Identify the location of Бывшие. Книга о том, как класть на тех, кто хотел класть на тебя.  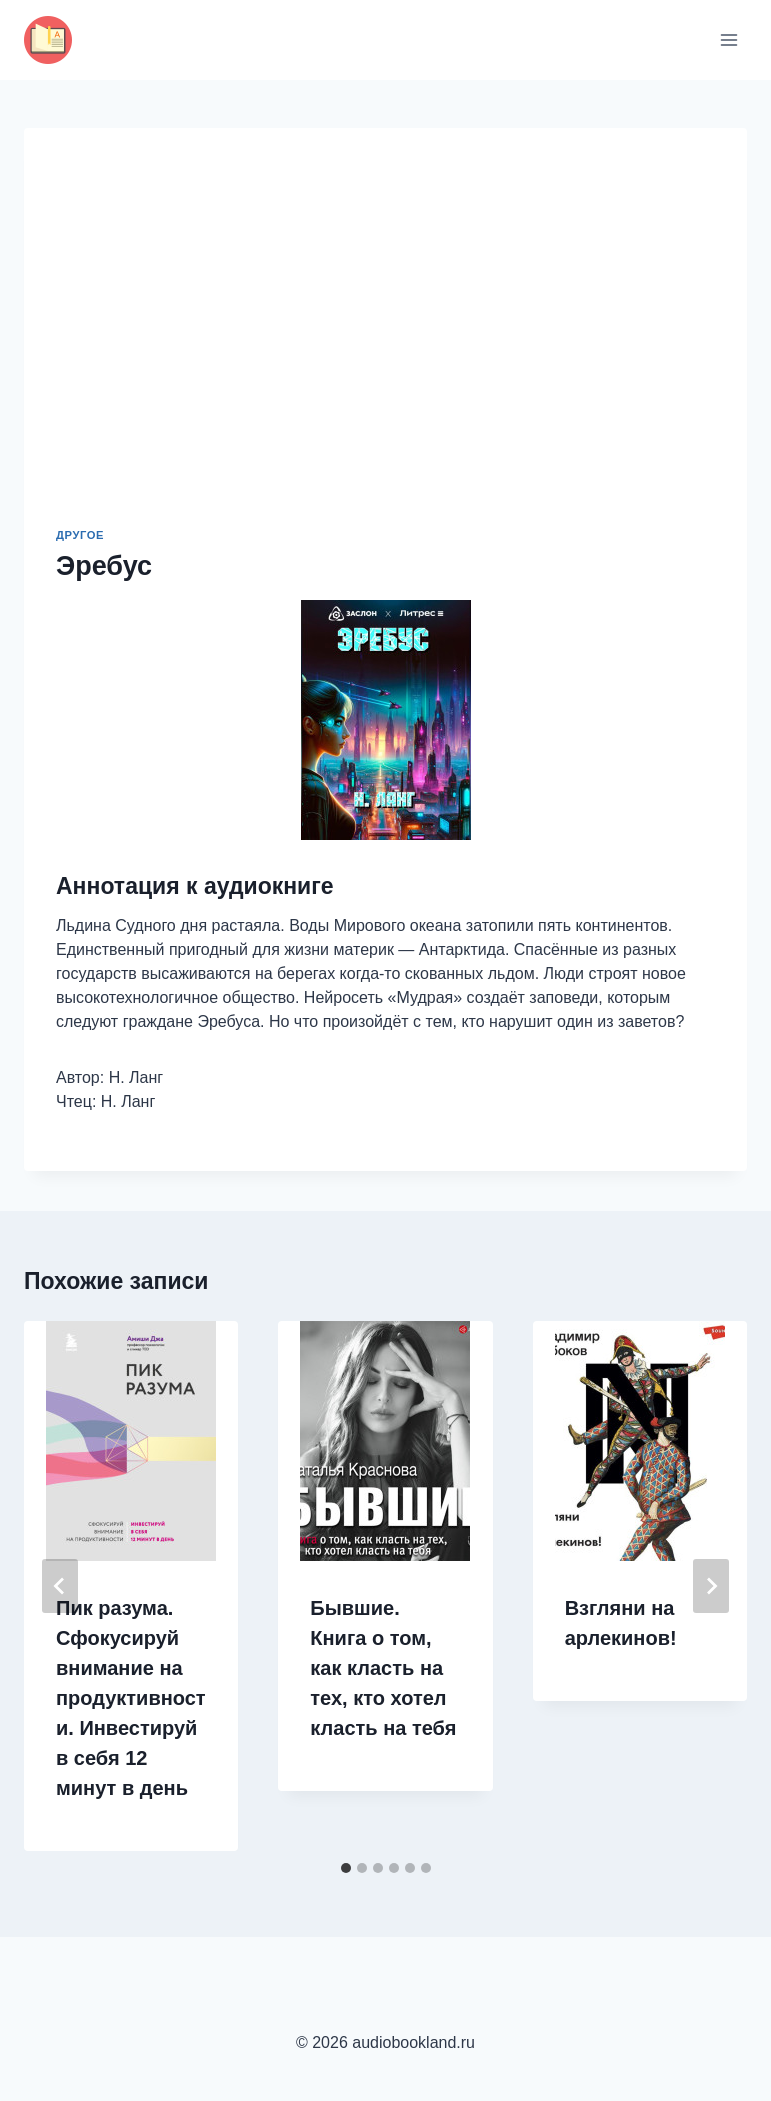
(383, 1668).